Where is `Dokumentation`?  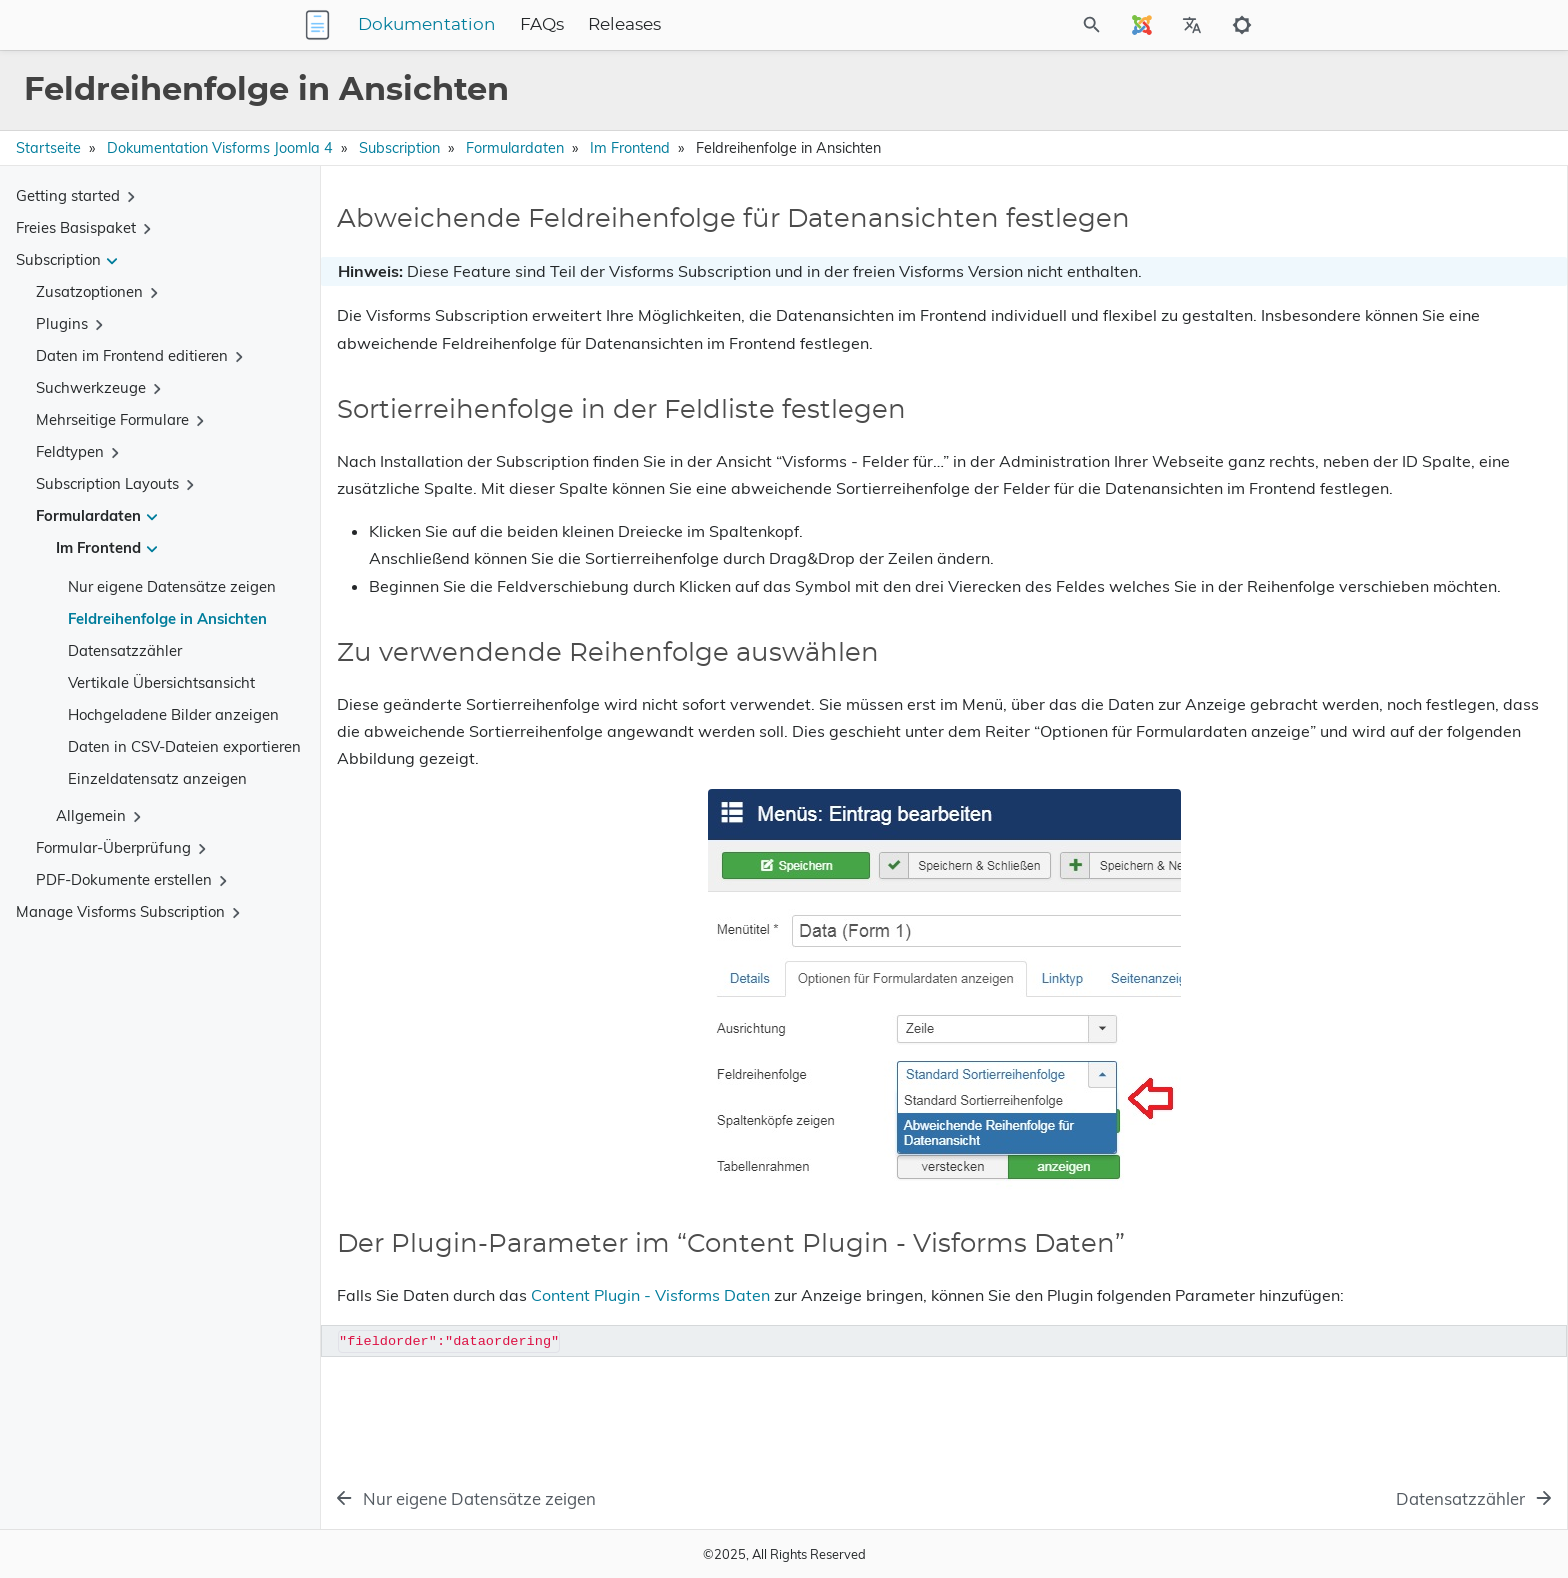
Dokumentation is located at coordinates (552, 25).